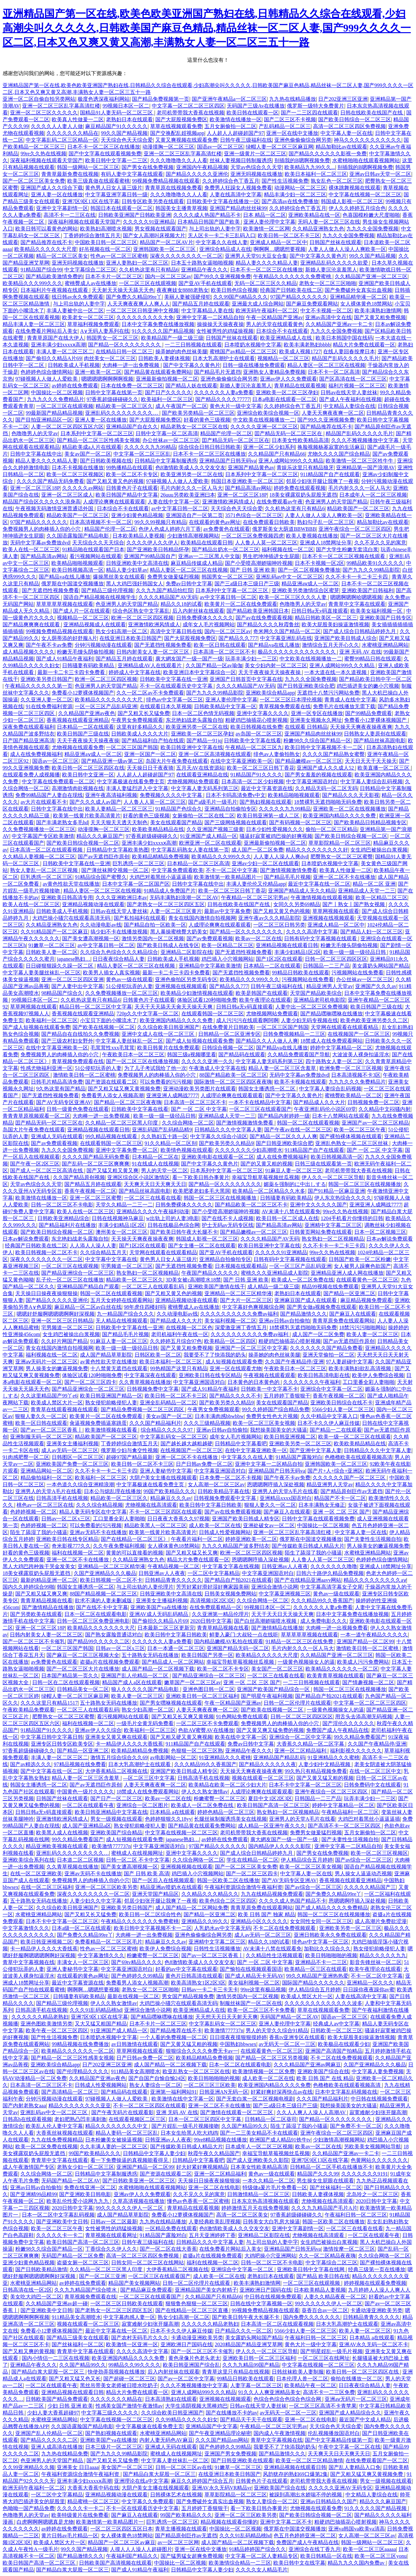 The image size is (416, 2576). I want to click on 亚洲最大成人综合网站, so click(258, 303).